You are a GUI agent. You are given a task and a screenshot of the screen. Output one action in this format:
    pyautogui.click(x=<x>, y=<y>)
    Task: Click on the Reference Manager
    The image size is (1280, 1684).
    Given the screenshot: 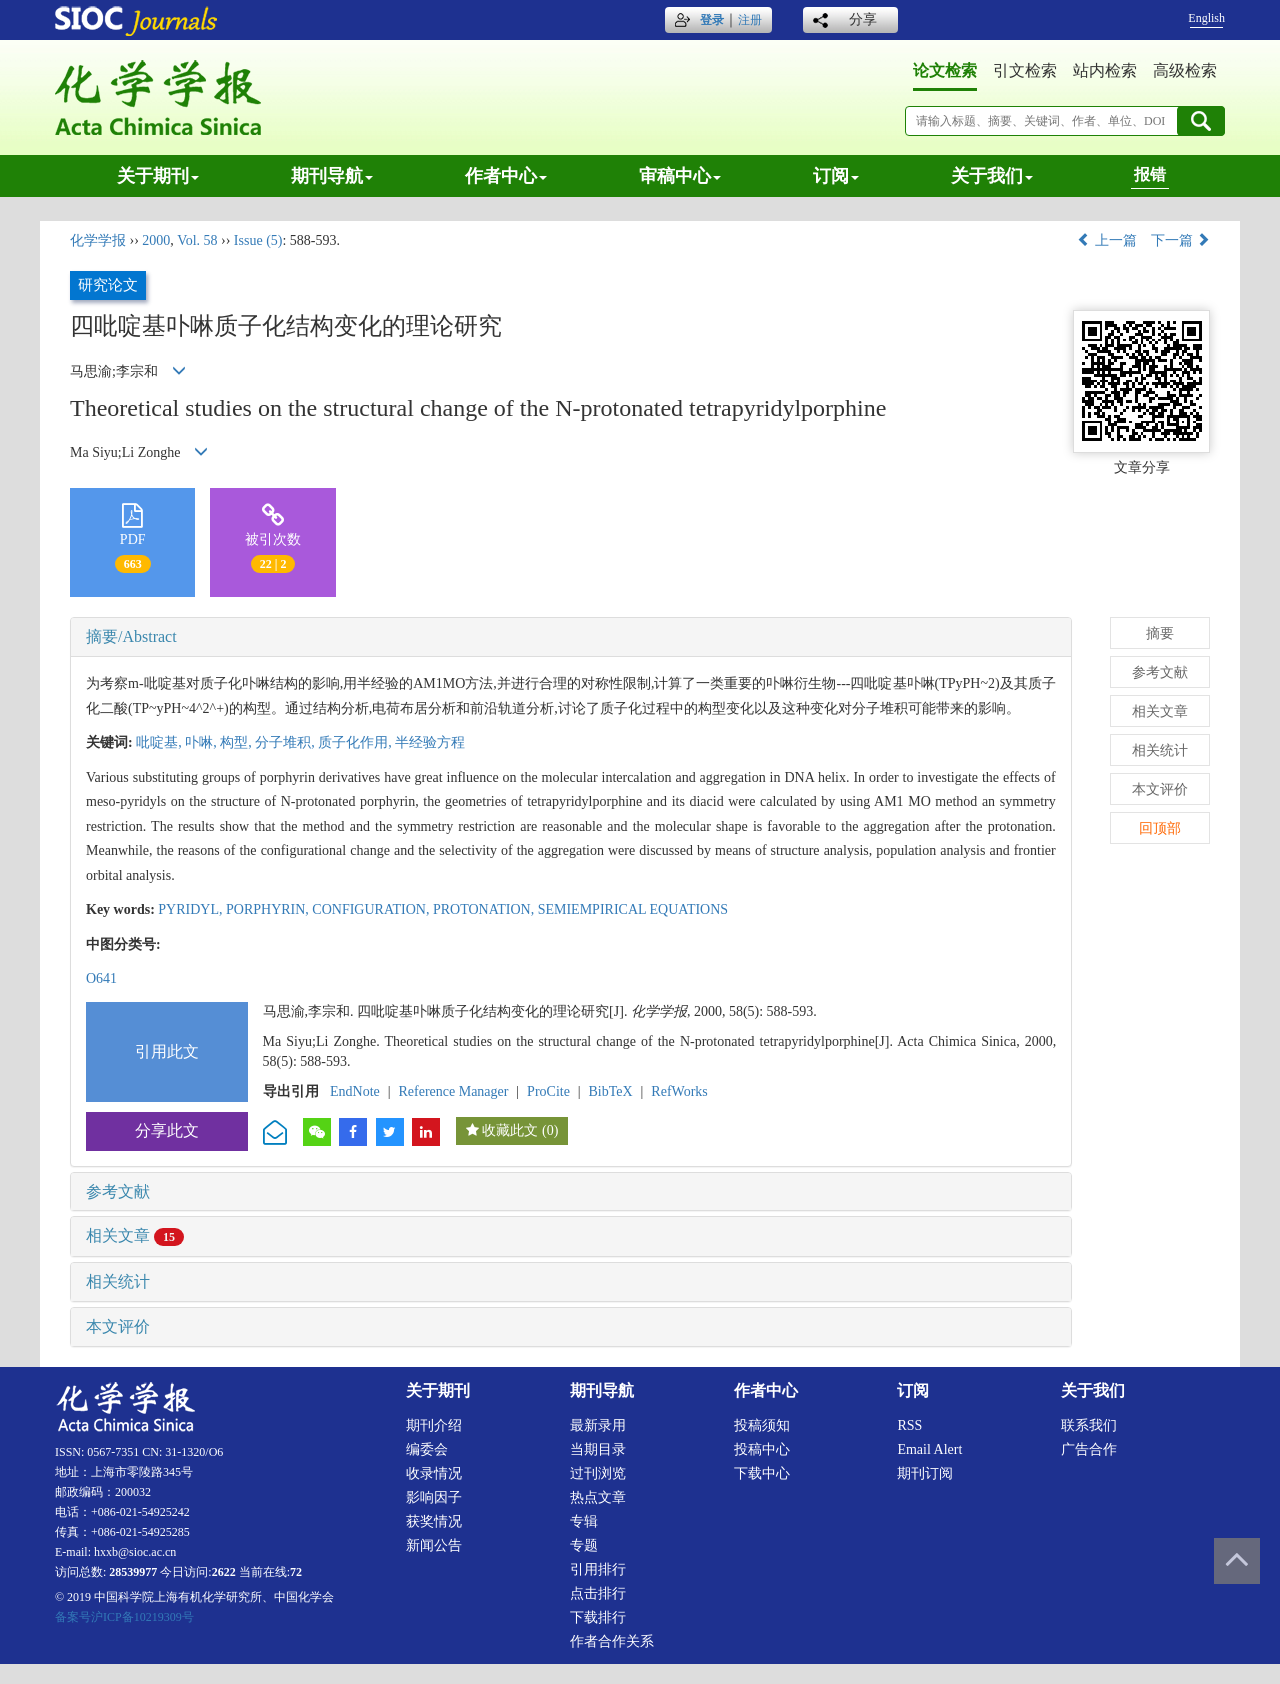 What is the action you would take?
    pyautogui.click(x=453, y=1091)
    